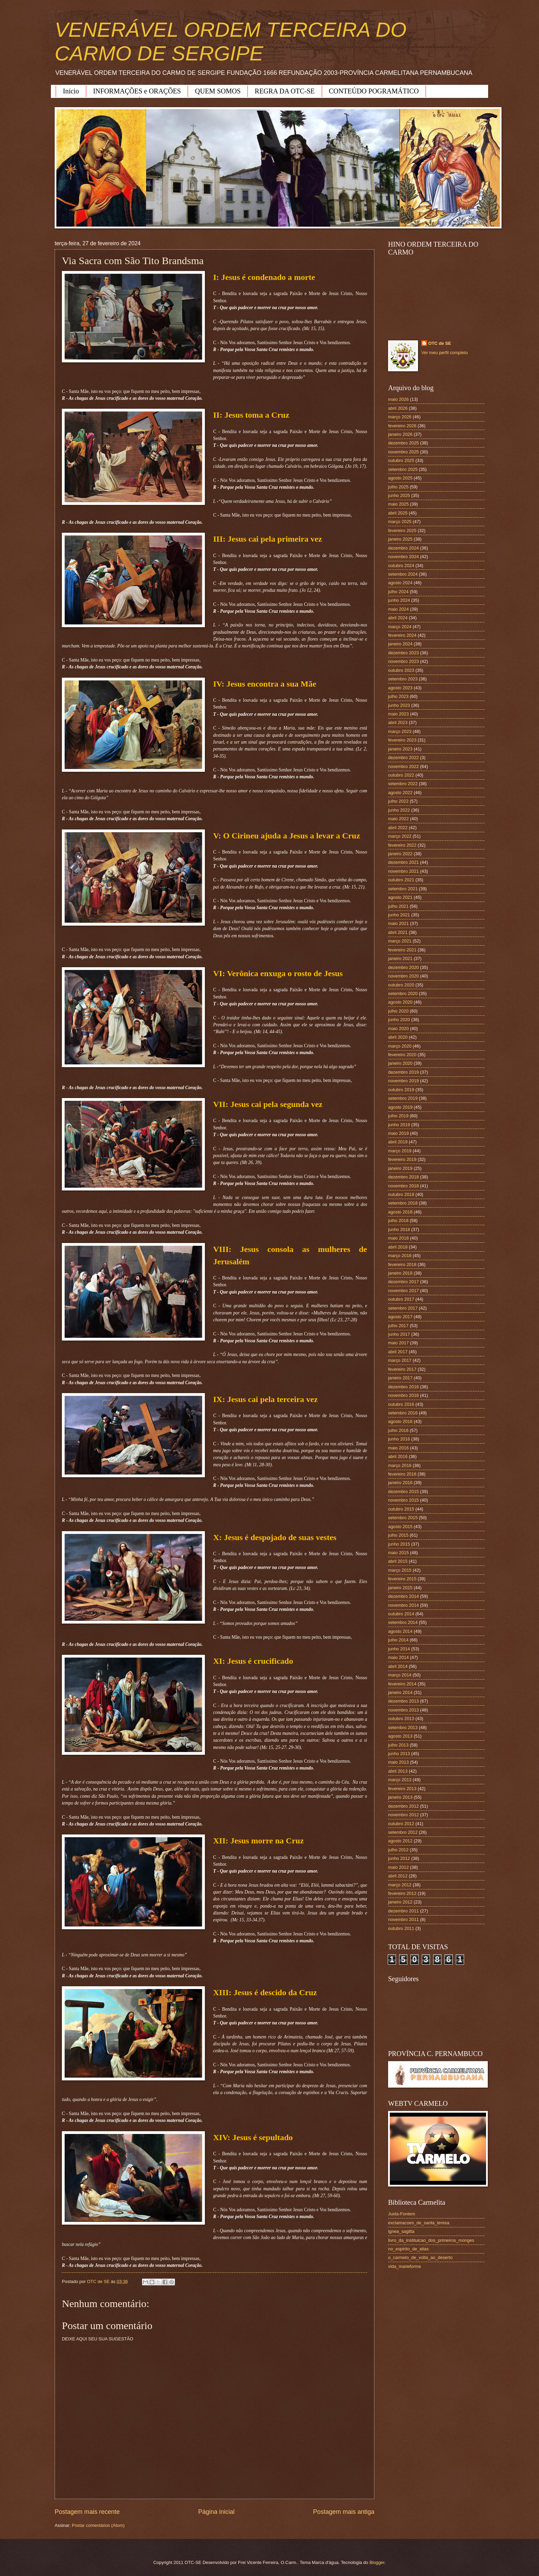 This screenshot has width=539, height=2576. I want to click on março 2012, so click(399, 1884).